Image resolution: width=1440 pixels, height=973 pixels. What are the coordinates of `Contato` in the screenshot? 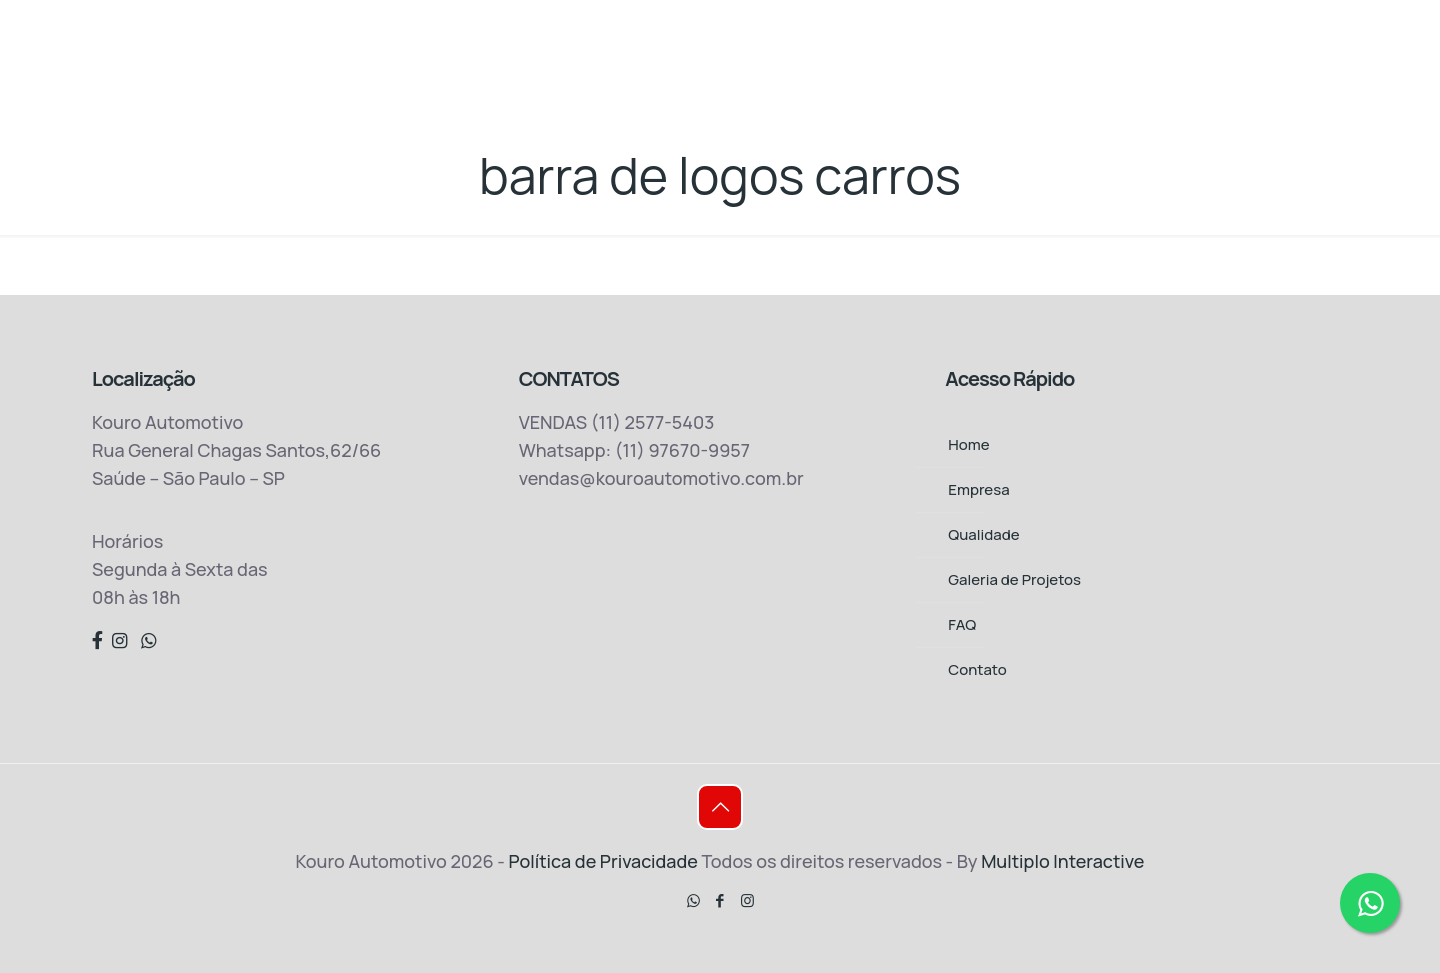 It's located at (977, 669).